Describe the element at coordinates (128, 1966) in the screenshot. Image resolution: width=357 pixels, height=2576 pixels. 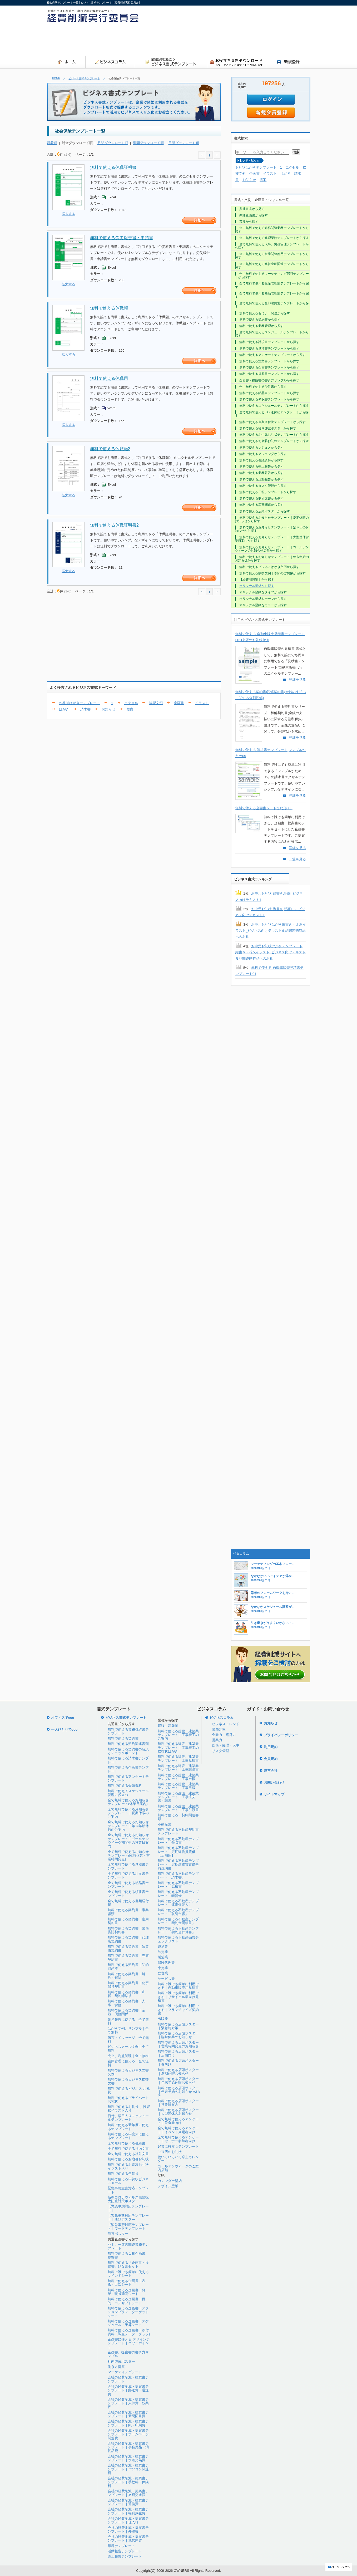
I see `無料で使える契約書｜知的財産権` at that location.